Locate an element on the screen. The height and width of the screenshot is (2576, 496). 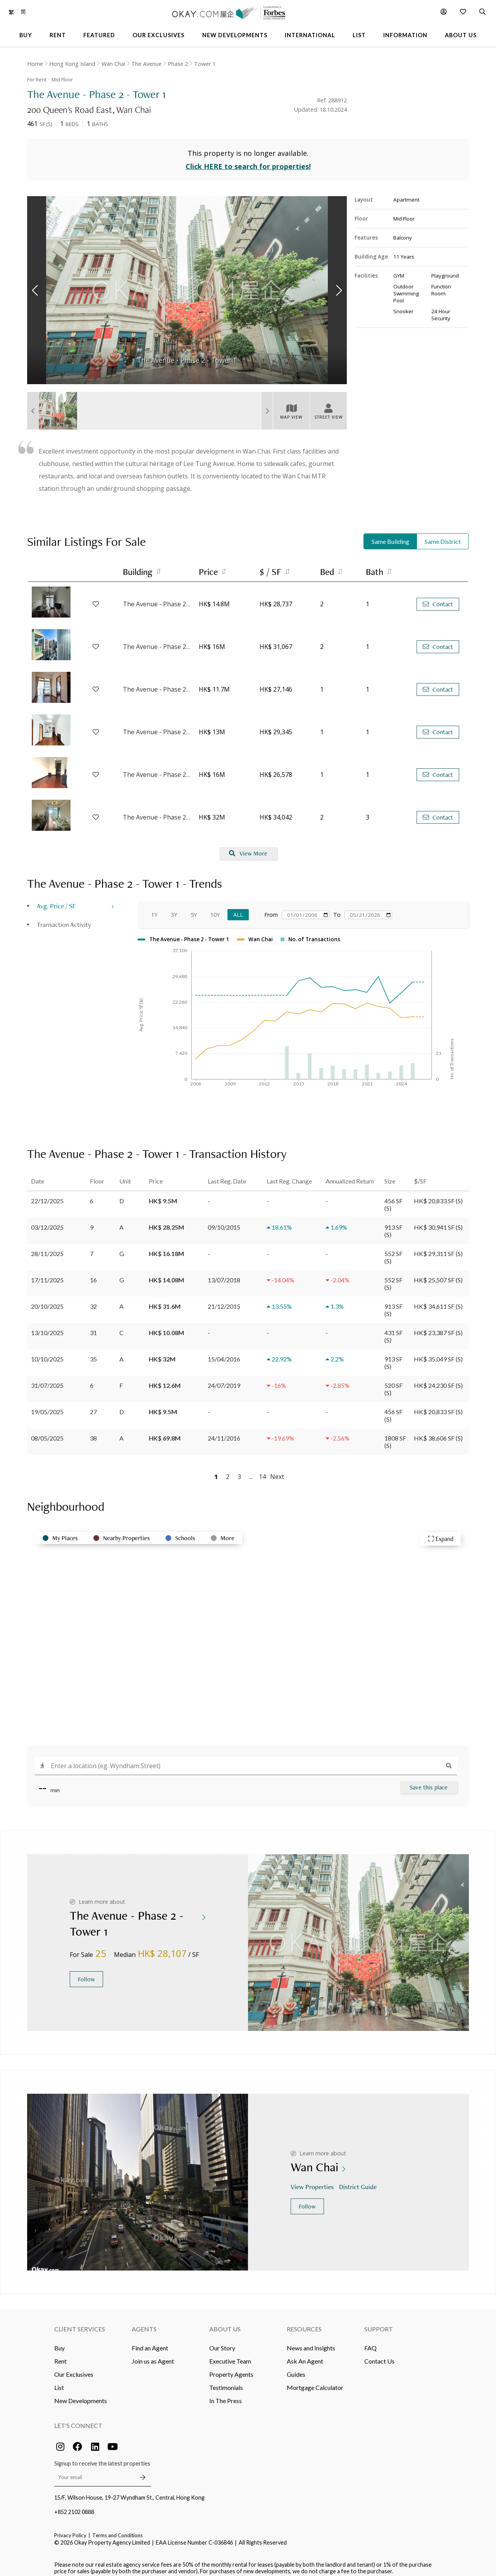
Join us as Agent is located at coordinates (153, 2355).